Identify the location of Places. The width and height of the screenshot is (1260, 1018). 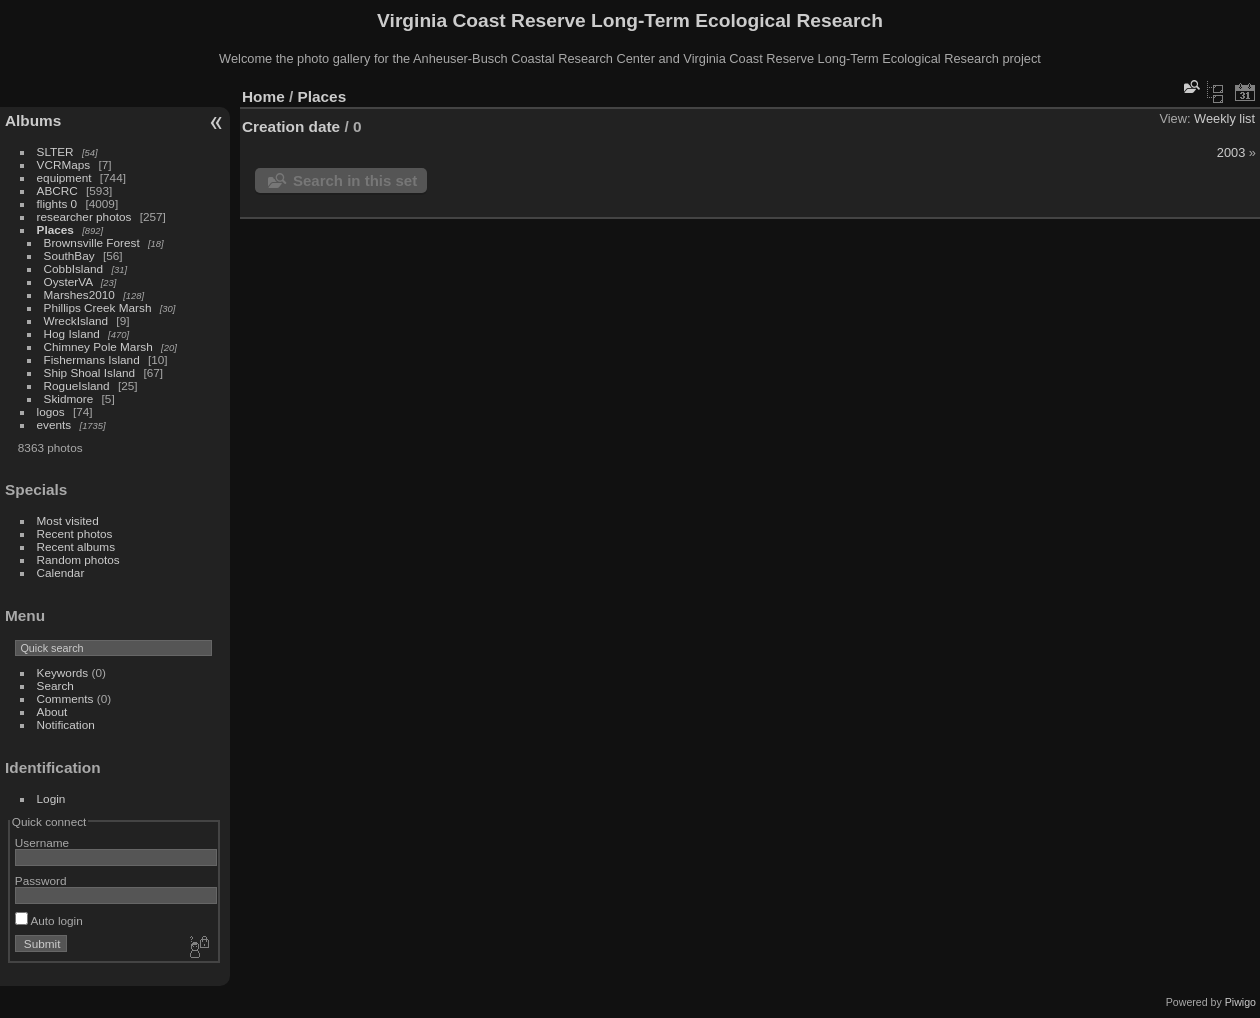
(55, 229).